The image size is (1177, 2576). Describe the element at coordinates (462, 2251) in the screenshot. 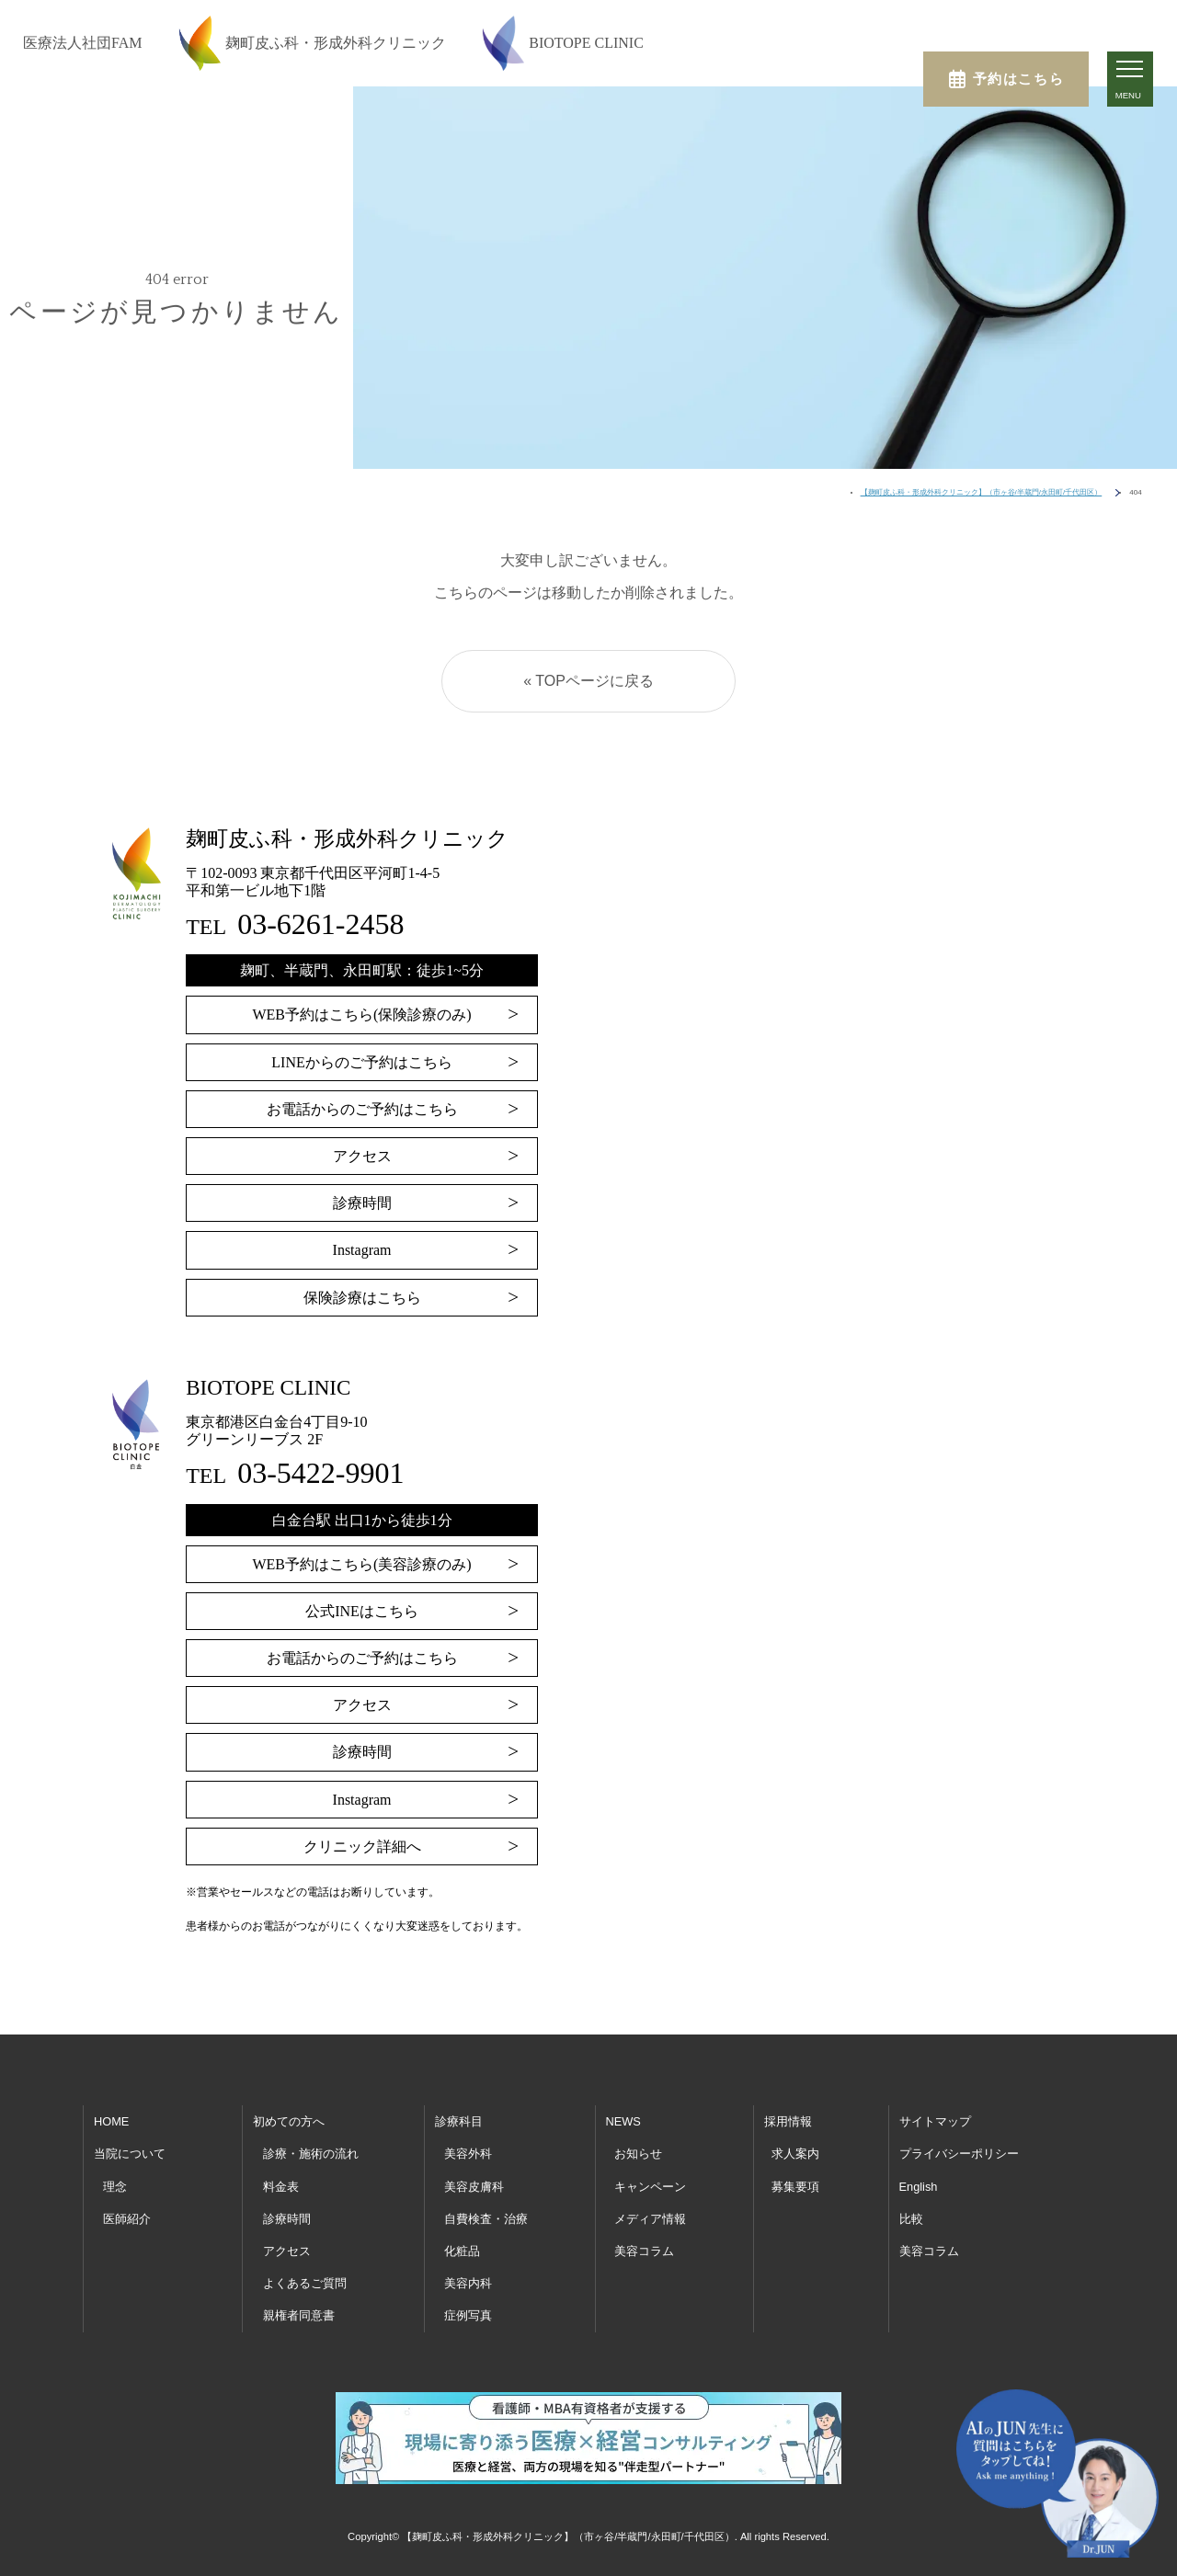

I see `化粧品` at that location.